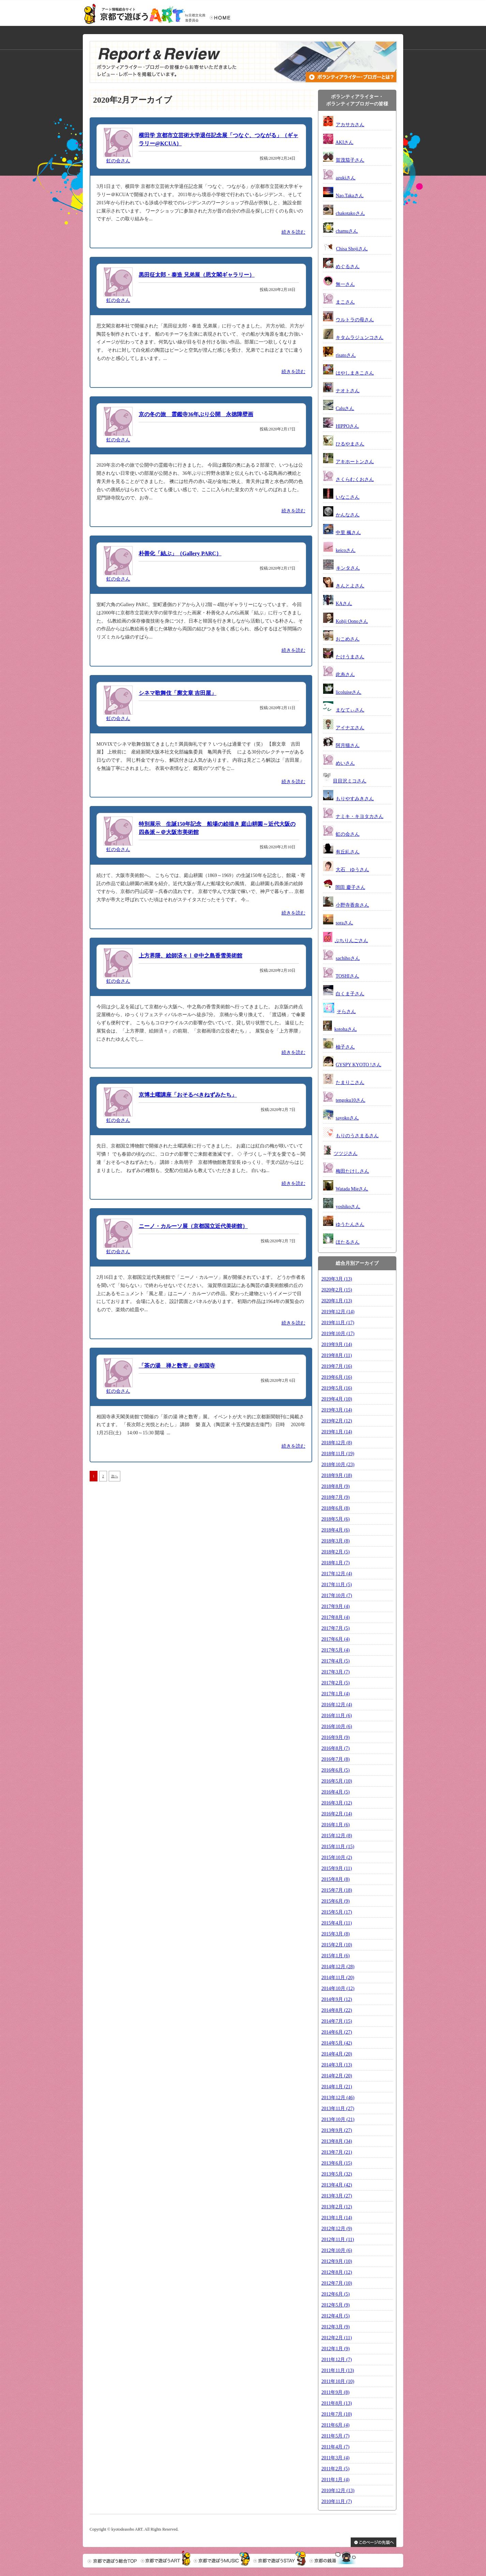 This screenshot has width=486, height=2576. I want to click on 虹の会さん, so click(118, 160).